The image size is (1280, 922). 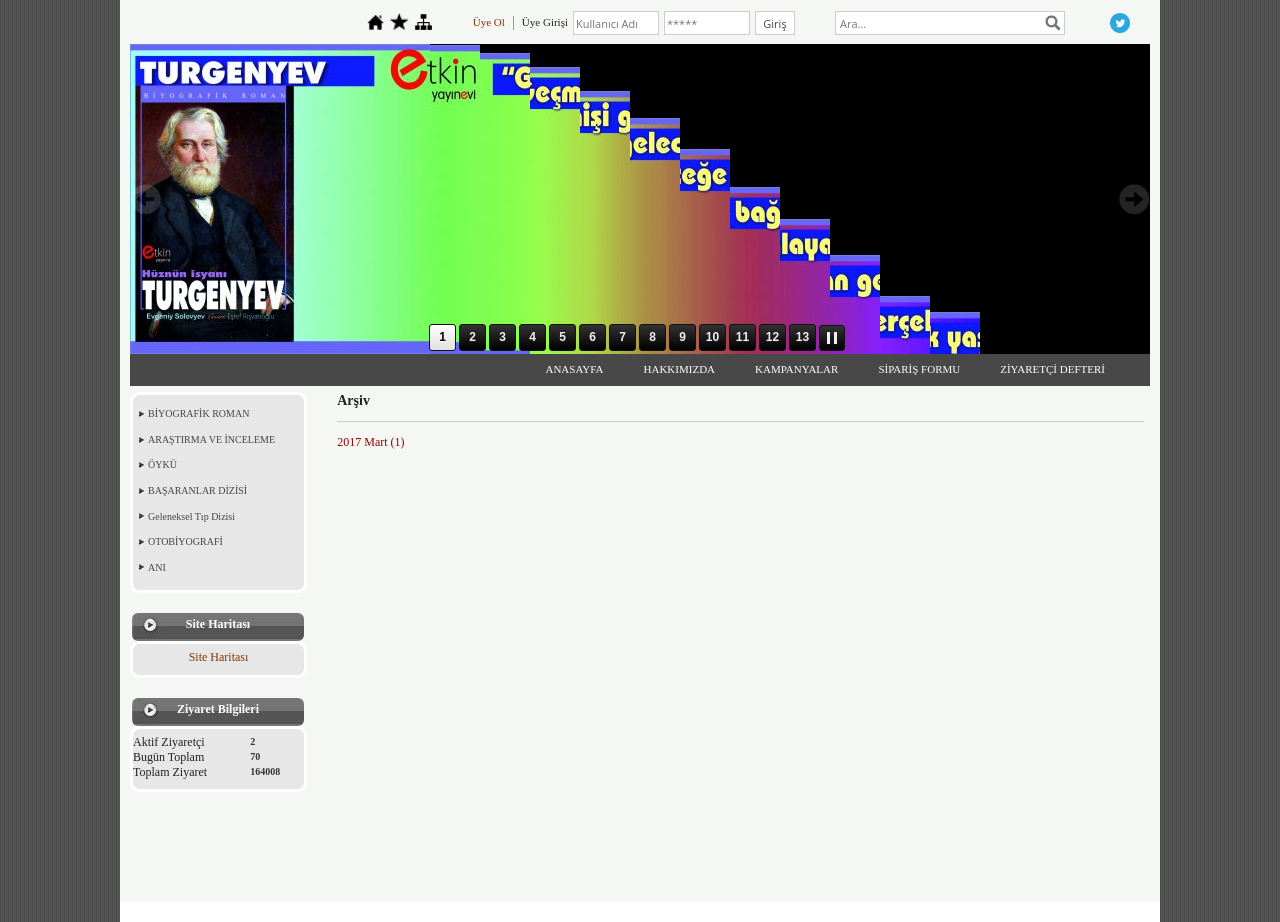 I want to click on ANASAYFA, so click(x=574, y=369).